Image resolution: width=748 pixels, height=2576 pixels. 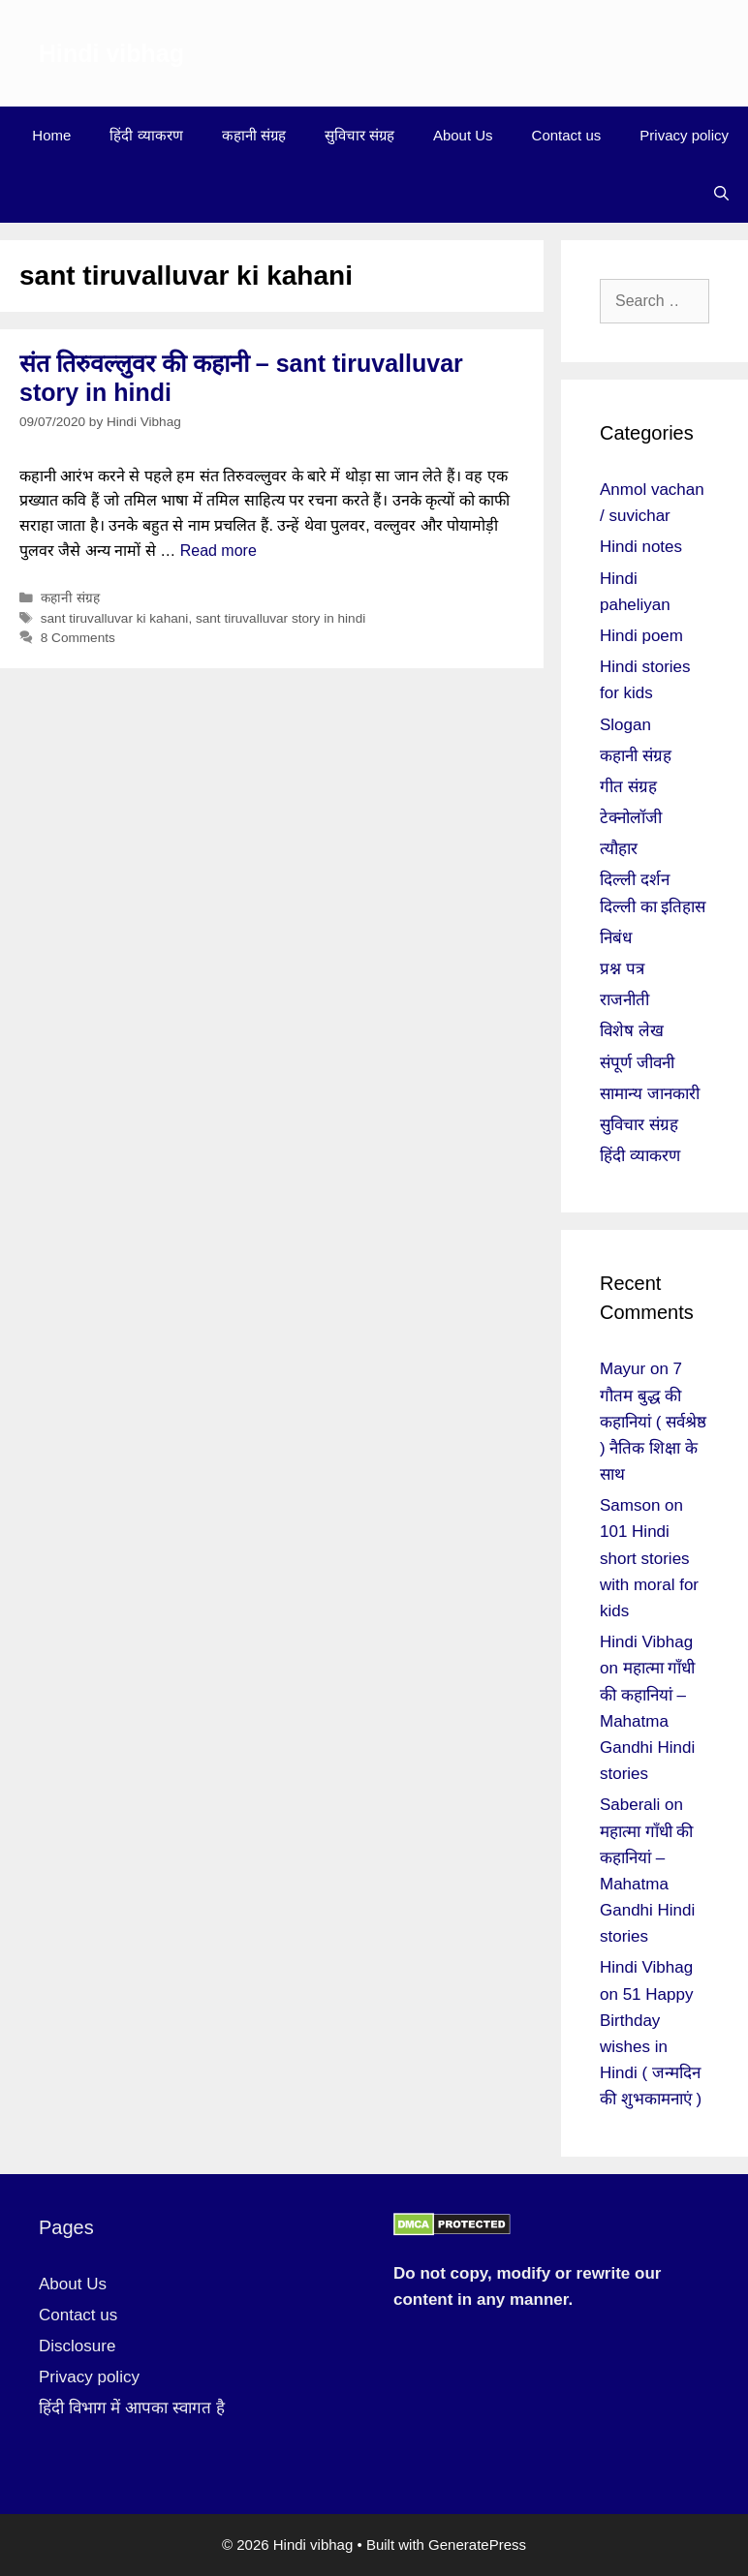 I want to click on Hindi vibhag, so click(x=111, y=53).